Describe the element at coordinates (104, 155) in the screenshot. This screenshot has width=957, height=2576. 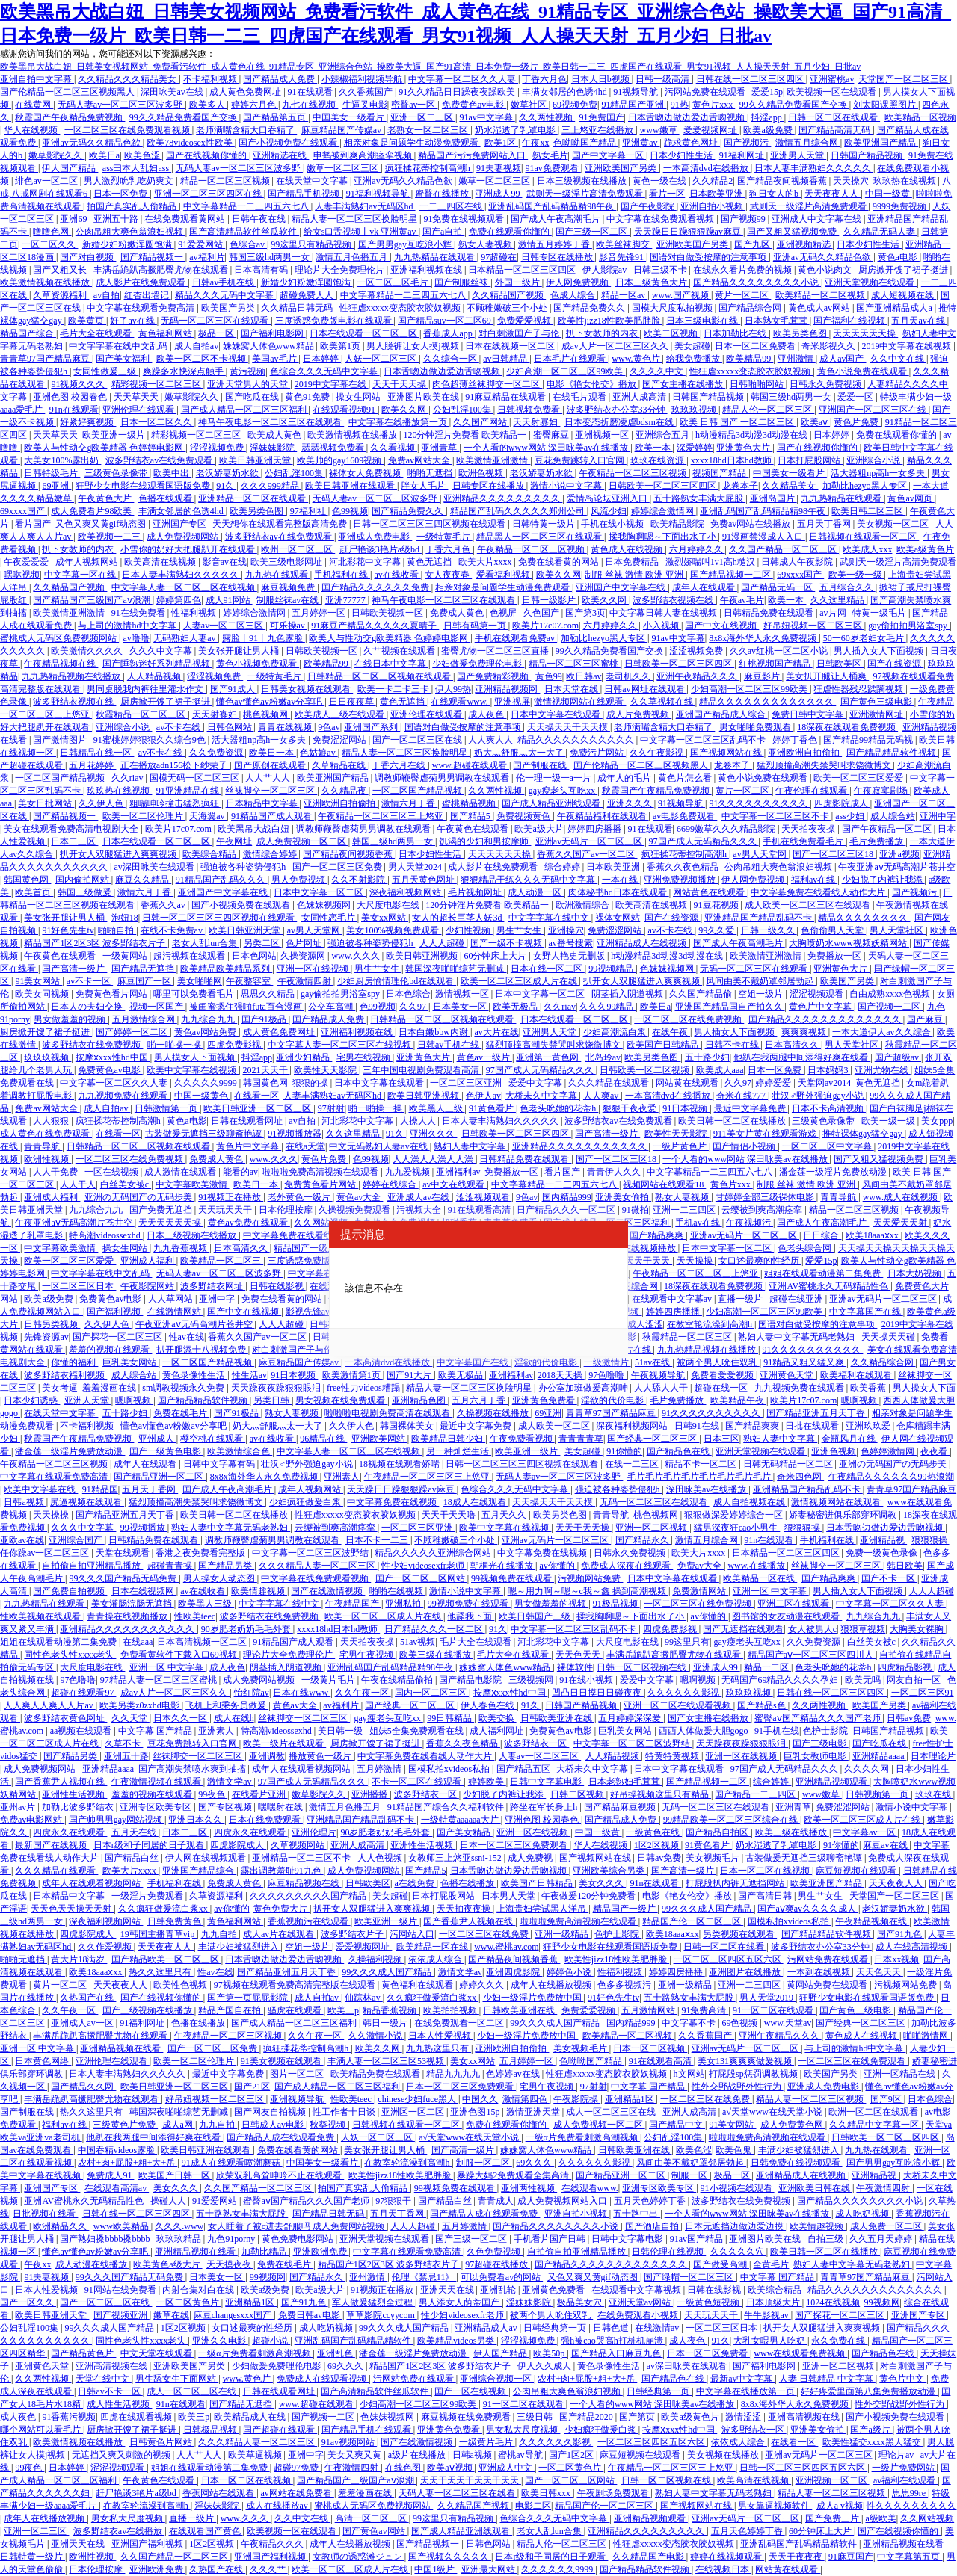
I see `欧美日a` at that location.